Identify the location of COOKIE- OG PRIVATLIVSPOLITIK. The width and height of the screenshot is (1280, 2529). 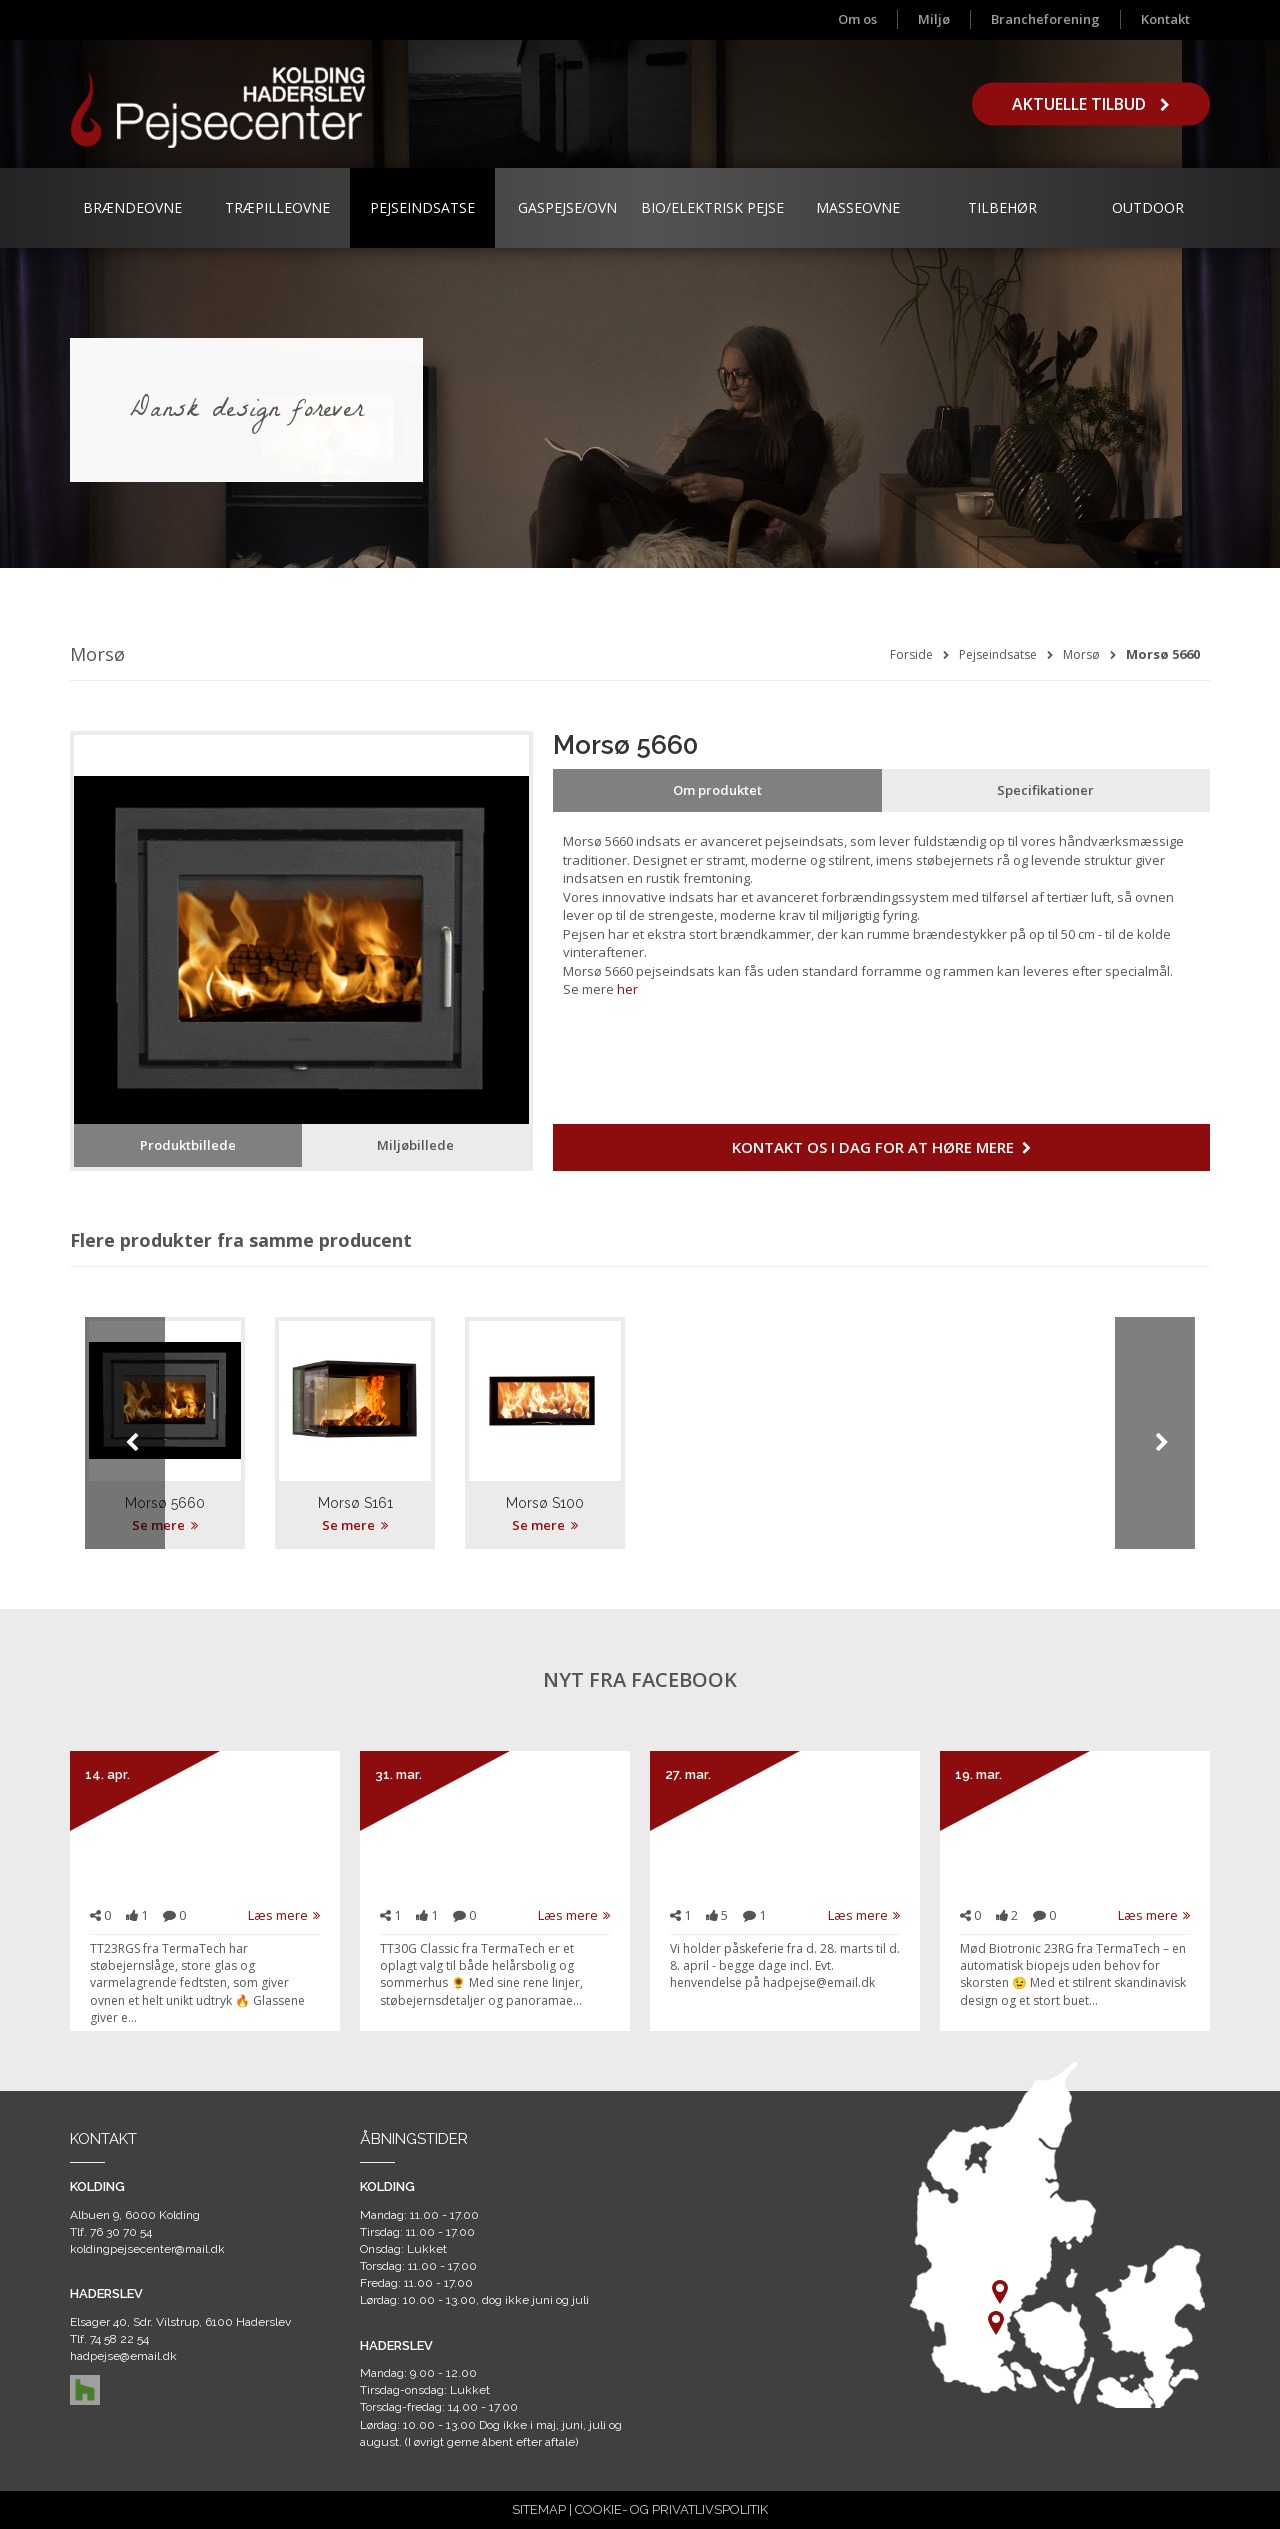
(671, 2509).